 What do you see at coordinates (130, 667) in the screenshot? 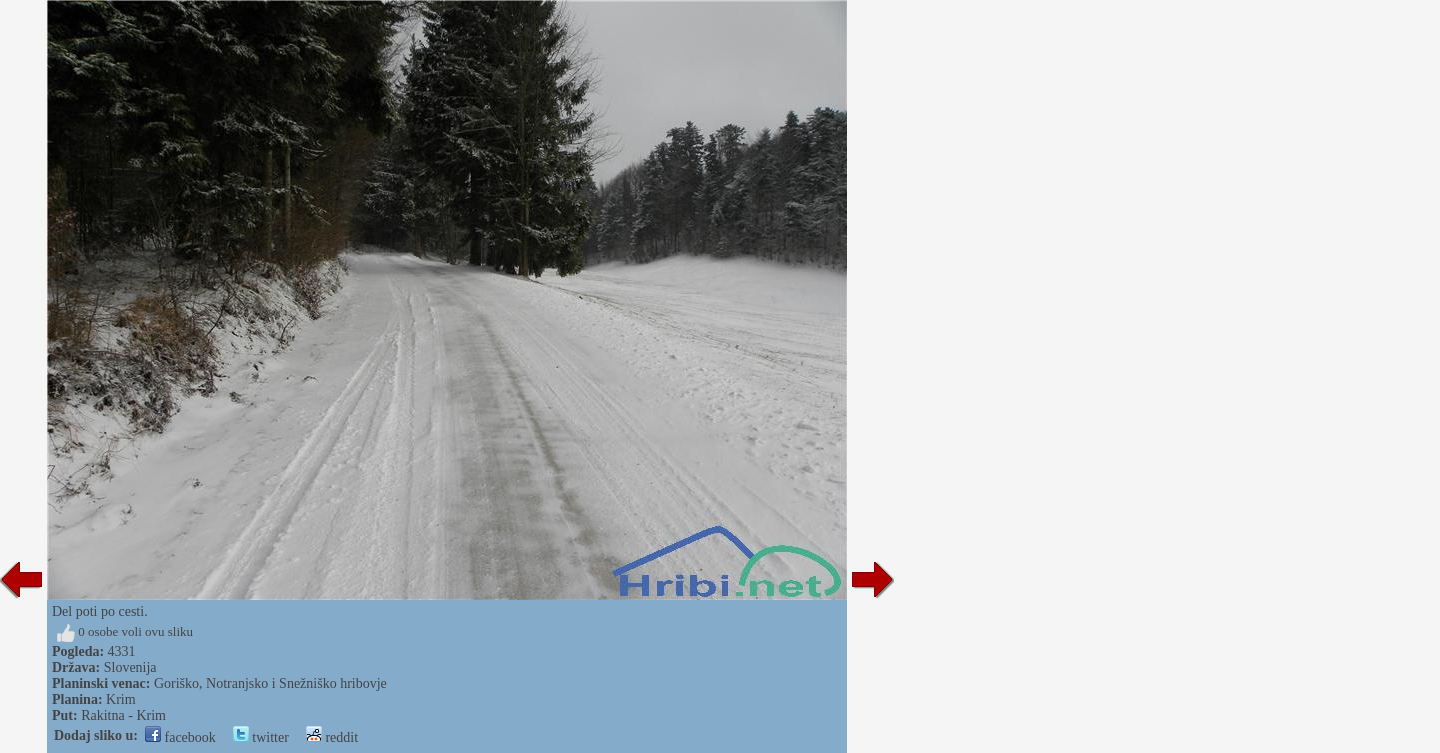
I see `Slovenija` at bounding box center [130, 667].